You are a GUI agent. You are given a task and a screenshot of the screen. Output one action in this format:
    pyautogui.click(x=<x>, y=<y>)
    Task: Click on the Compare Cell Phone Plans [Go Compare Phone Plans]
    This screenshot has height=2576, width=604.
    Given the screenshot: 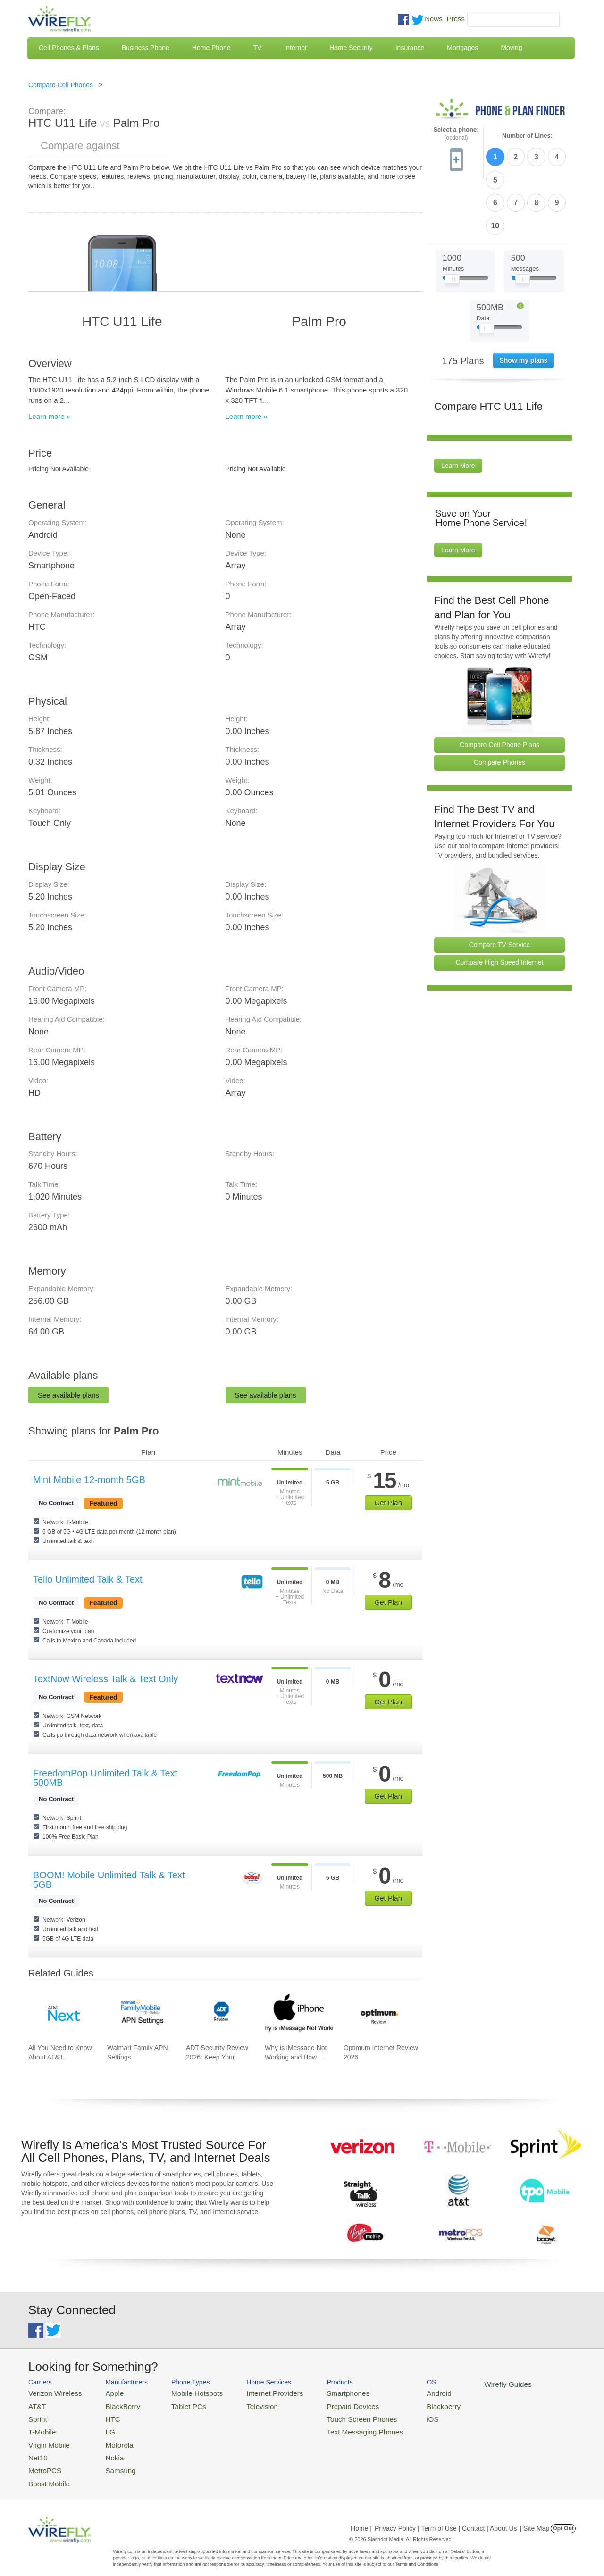 What is the action you would take?
    pyautogui.click(x=499, y=688)
    